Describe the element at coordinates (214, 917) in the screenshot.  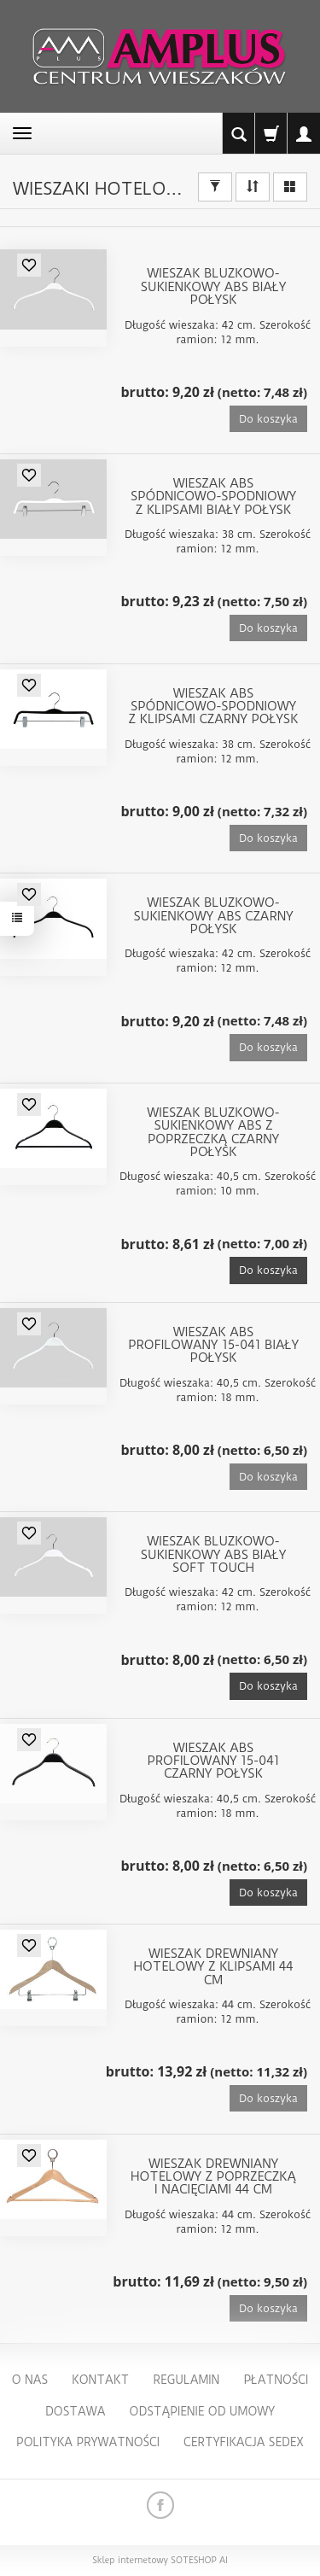
I see `Wieszak bluzkowo-sukienkowy ABS czarny połysk` at that location.